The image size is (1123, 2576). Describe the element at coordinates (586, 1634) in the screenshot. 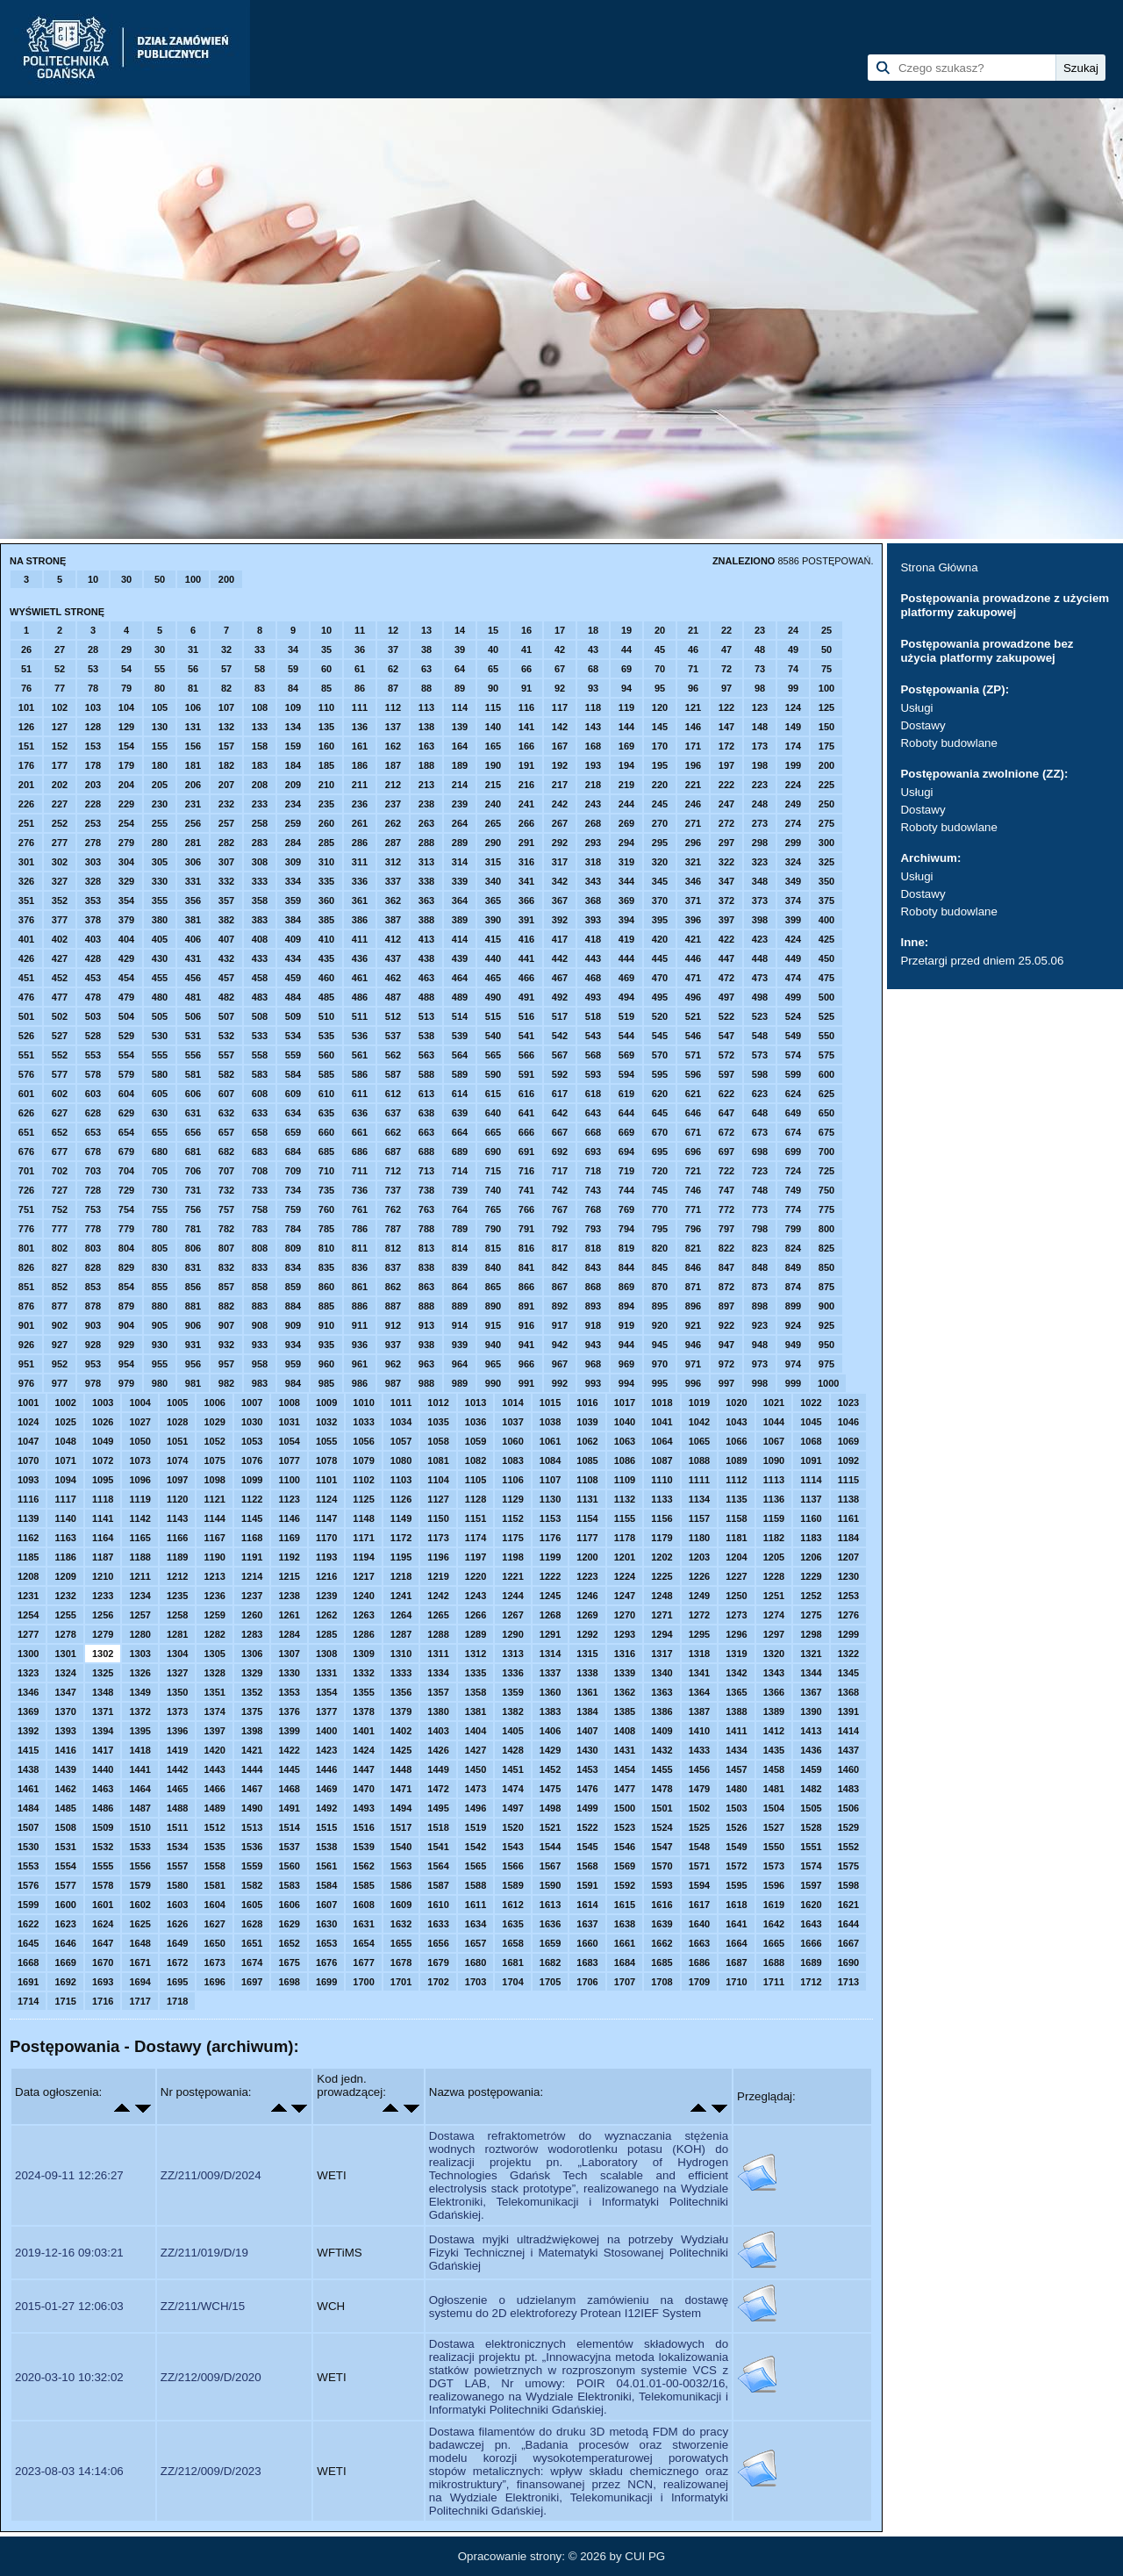

I see `1292` at that location.